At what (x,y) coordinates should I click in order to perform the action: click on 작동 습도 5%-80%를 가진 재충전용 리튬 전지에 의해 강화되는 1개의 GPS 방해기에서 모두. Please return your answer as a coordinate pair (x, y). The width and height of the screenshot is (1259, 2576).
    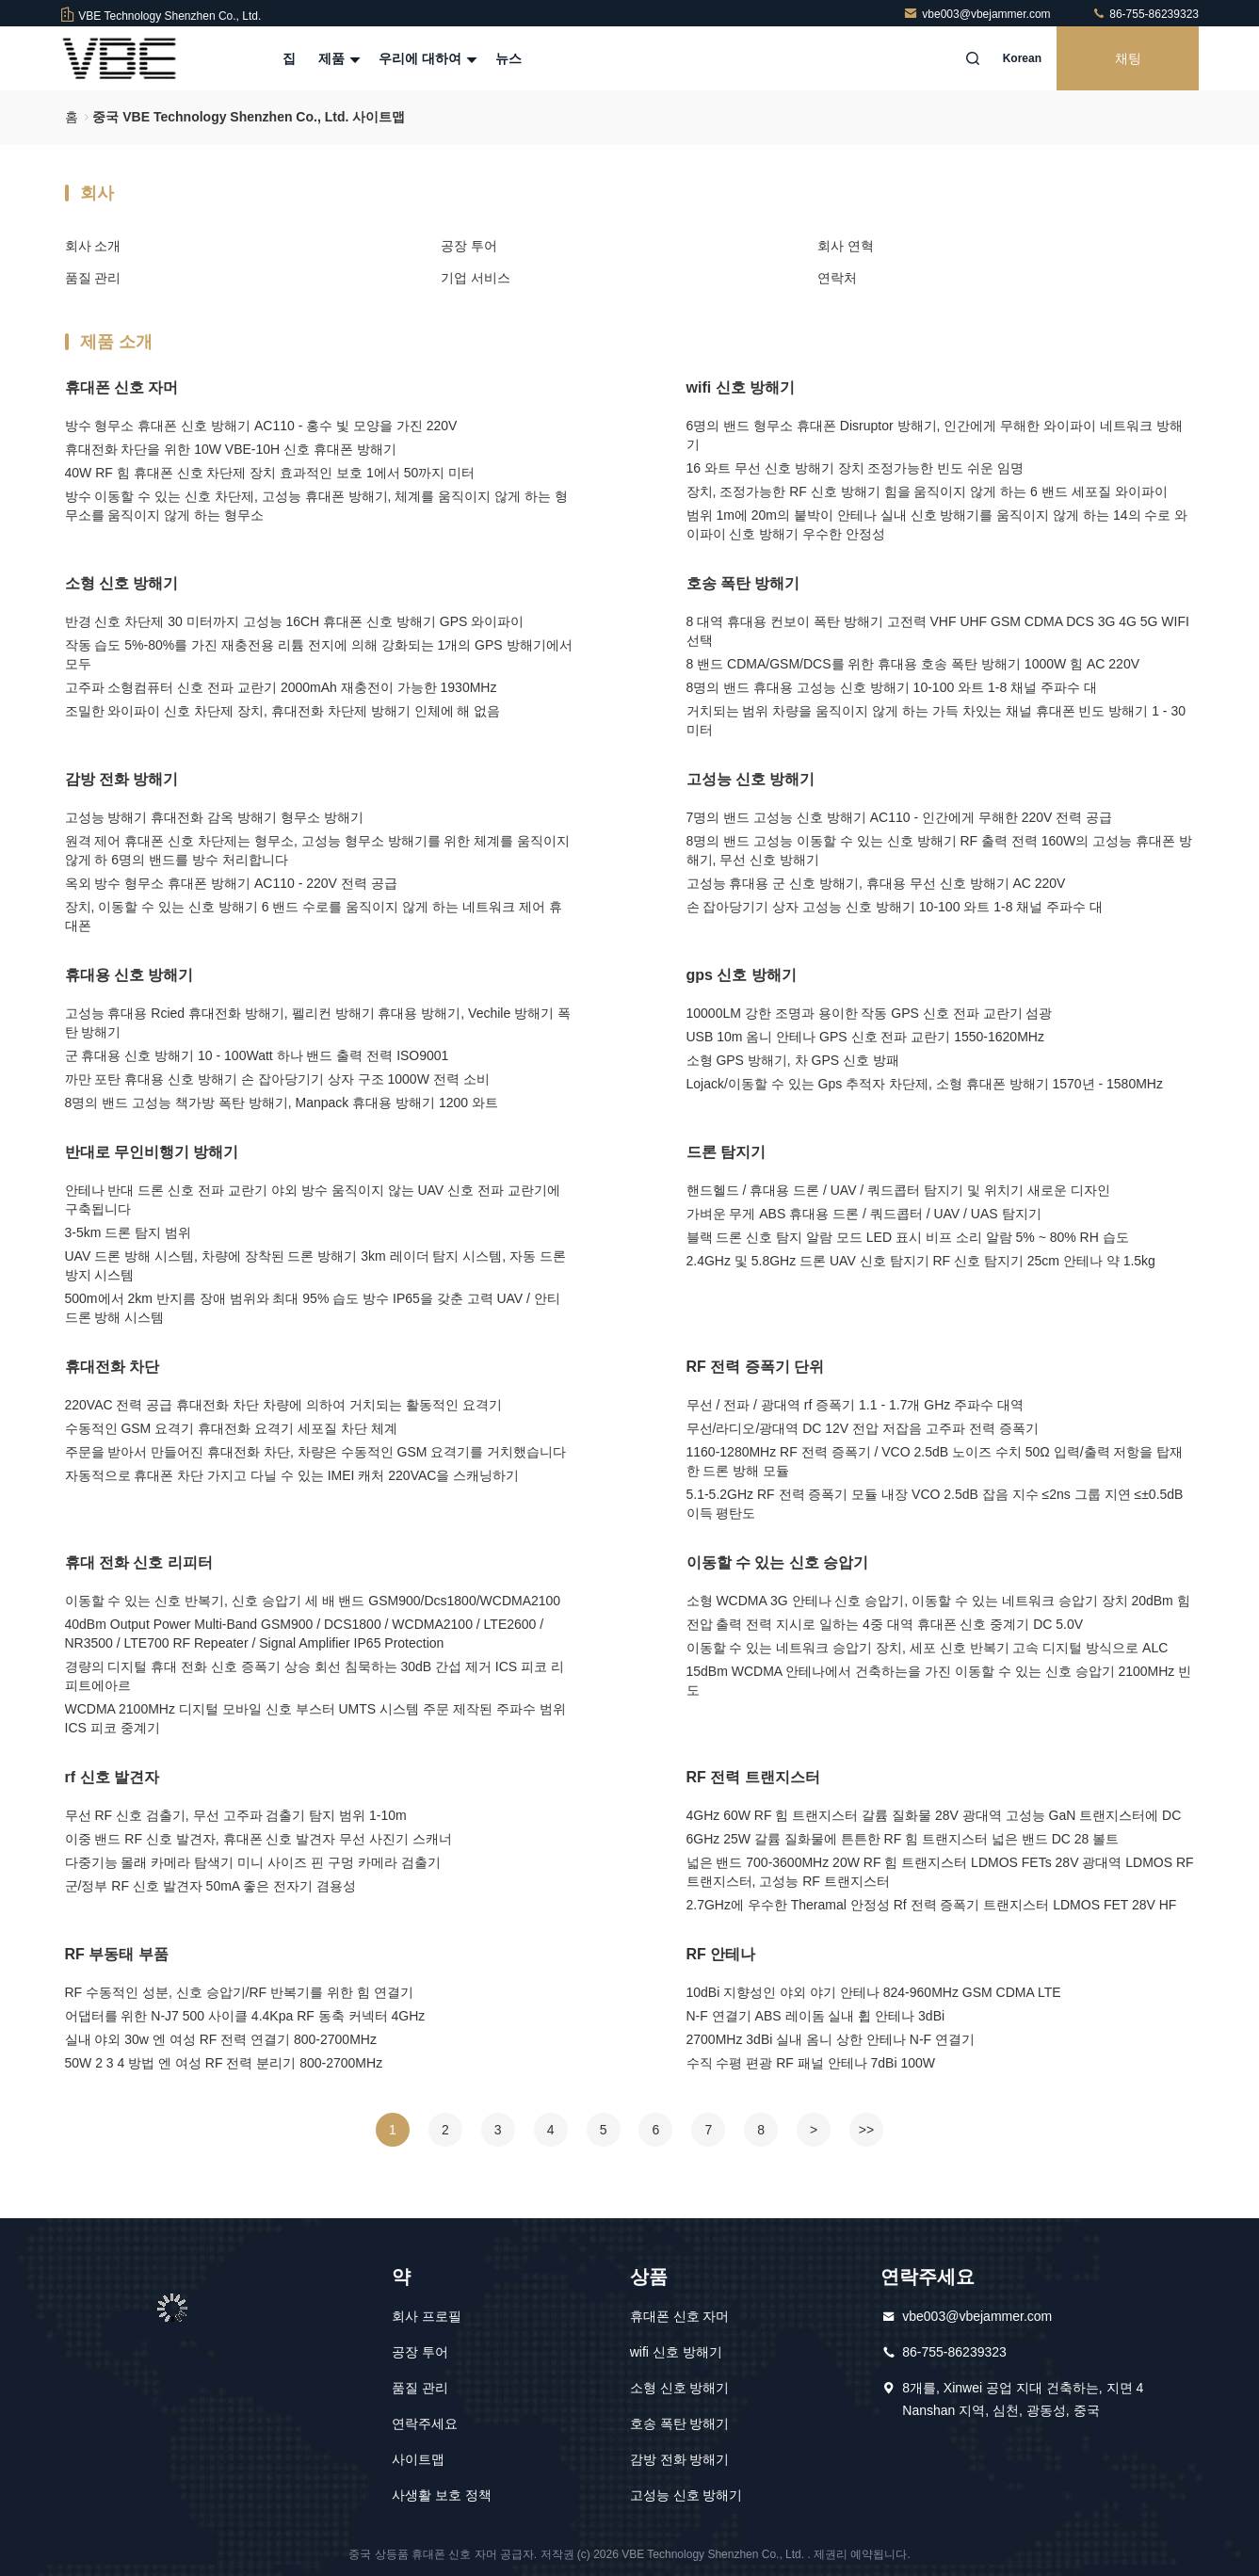
    Looking at the image, I should click on (319, 654).